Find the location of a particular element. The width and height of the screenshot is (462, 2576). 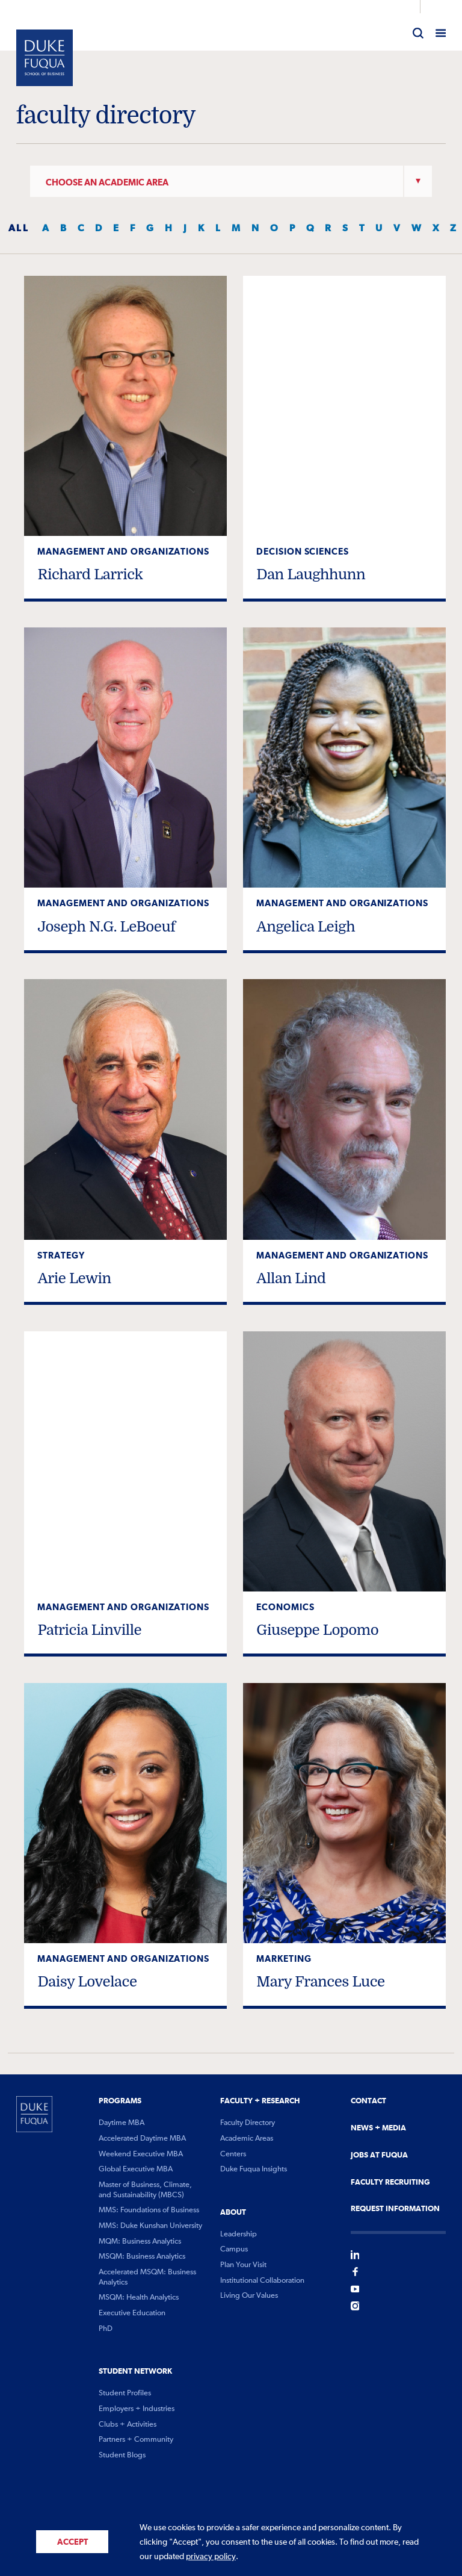

MSQM: Health Analytics is located at coordinates (139, 2297).